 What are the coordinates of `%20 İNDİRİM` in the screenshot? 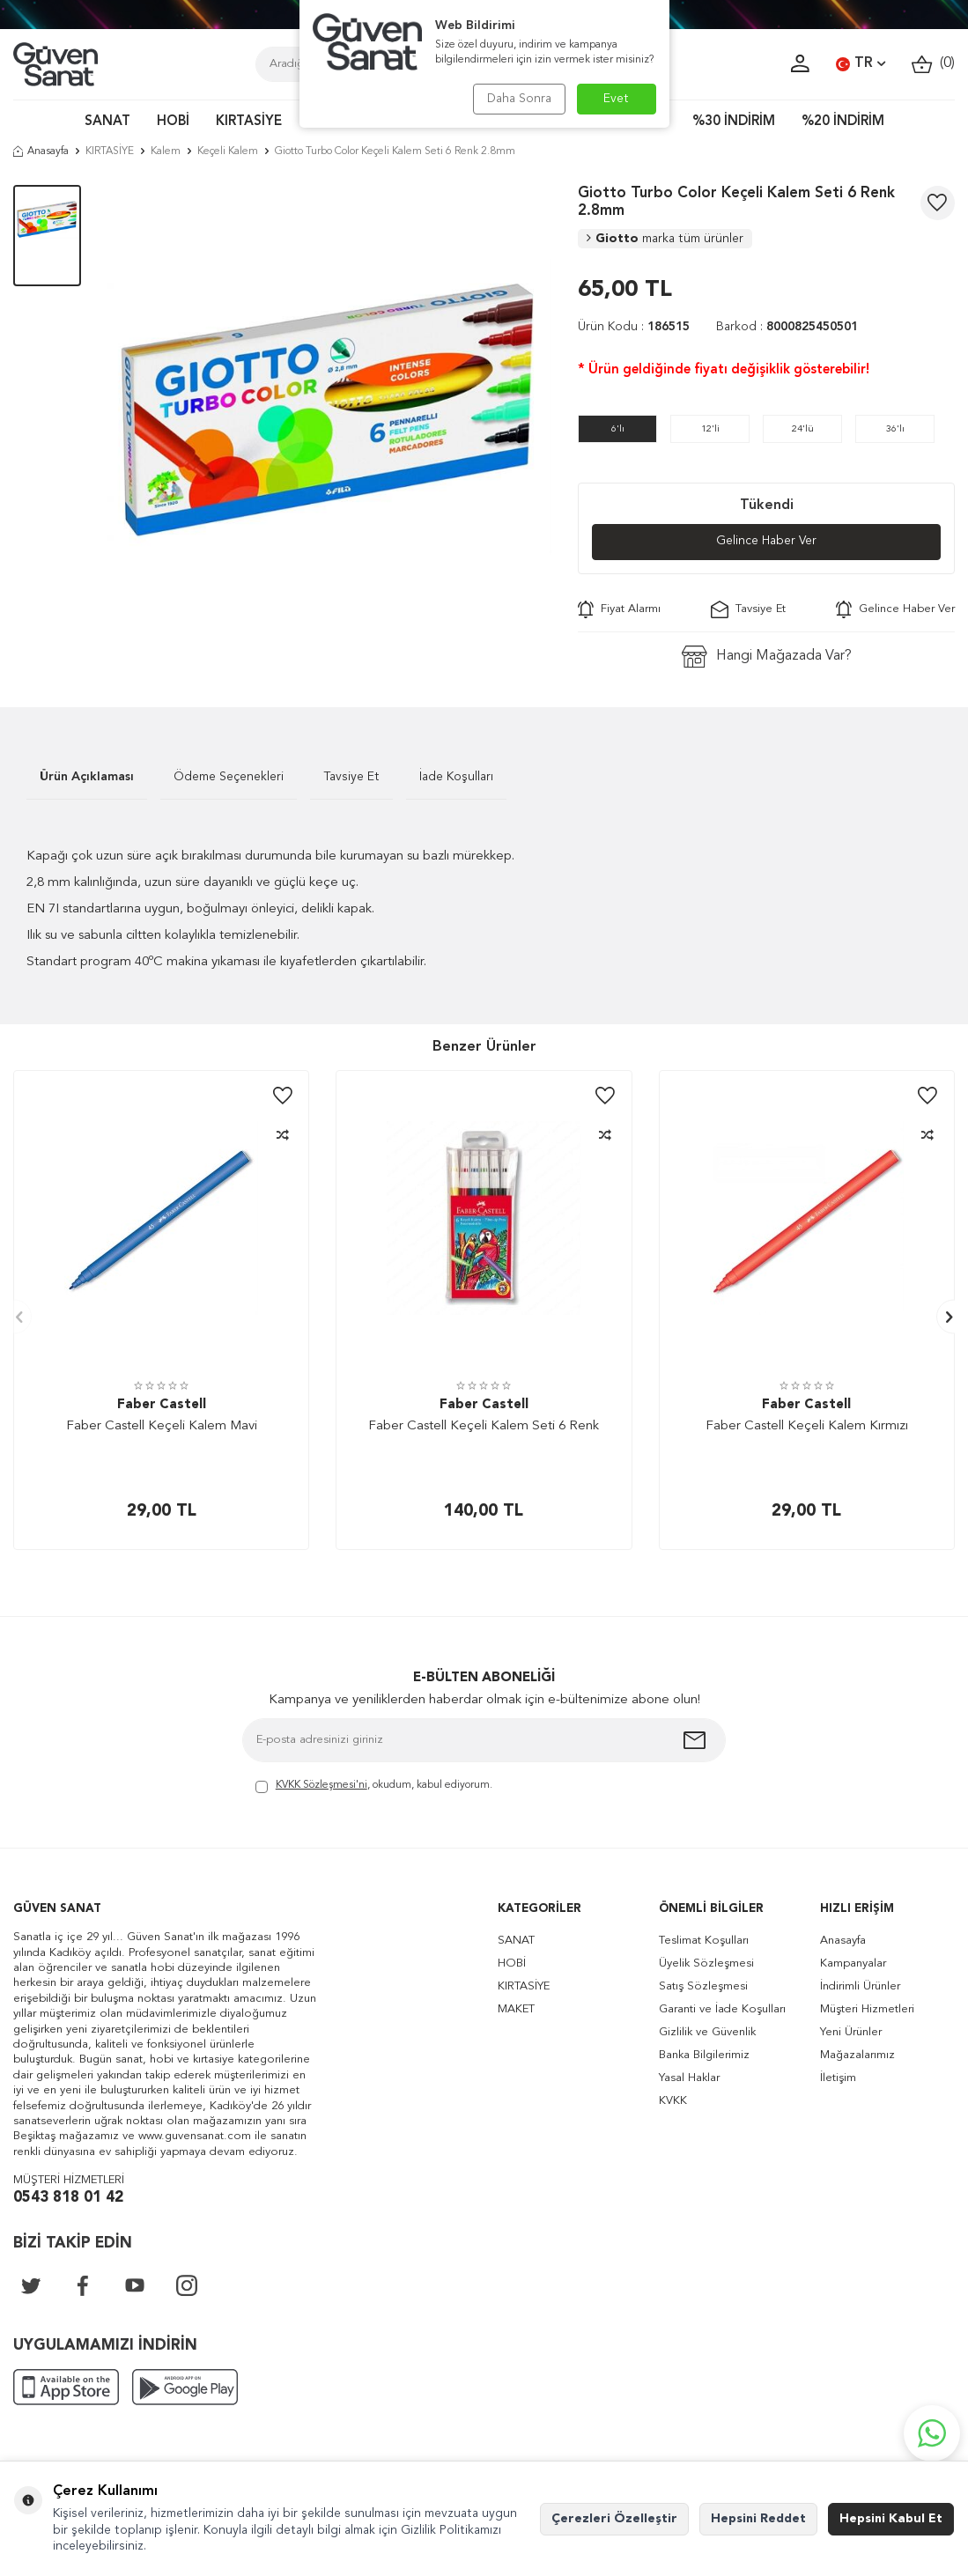 It's located at (843, 122).